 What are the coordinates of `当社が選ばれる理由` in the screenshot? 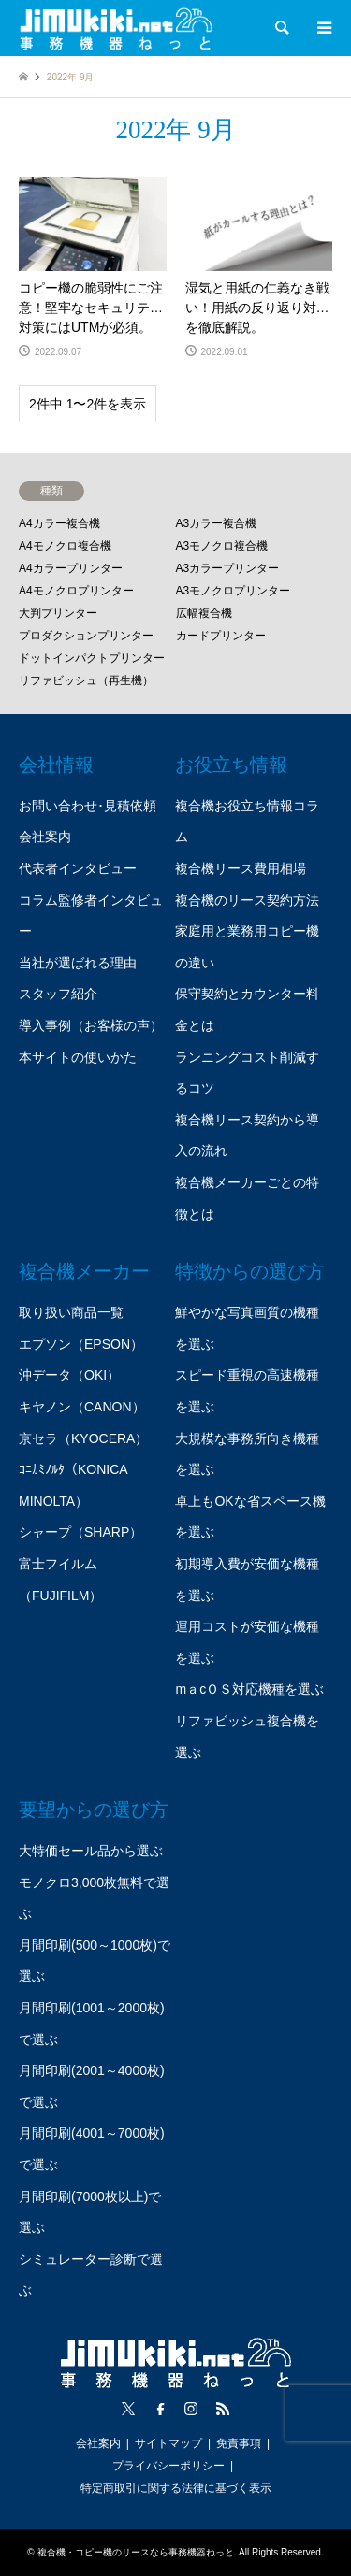 It's located at (78, 962).